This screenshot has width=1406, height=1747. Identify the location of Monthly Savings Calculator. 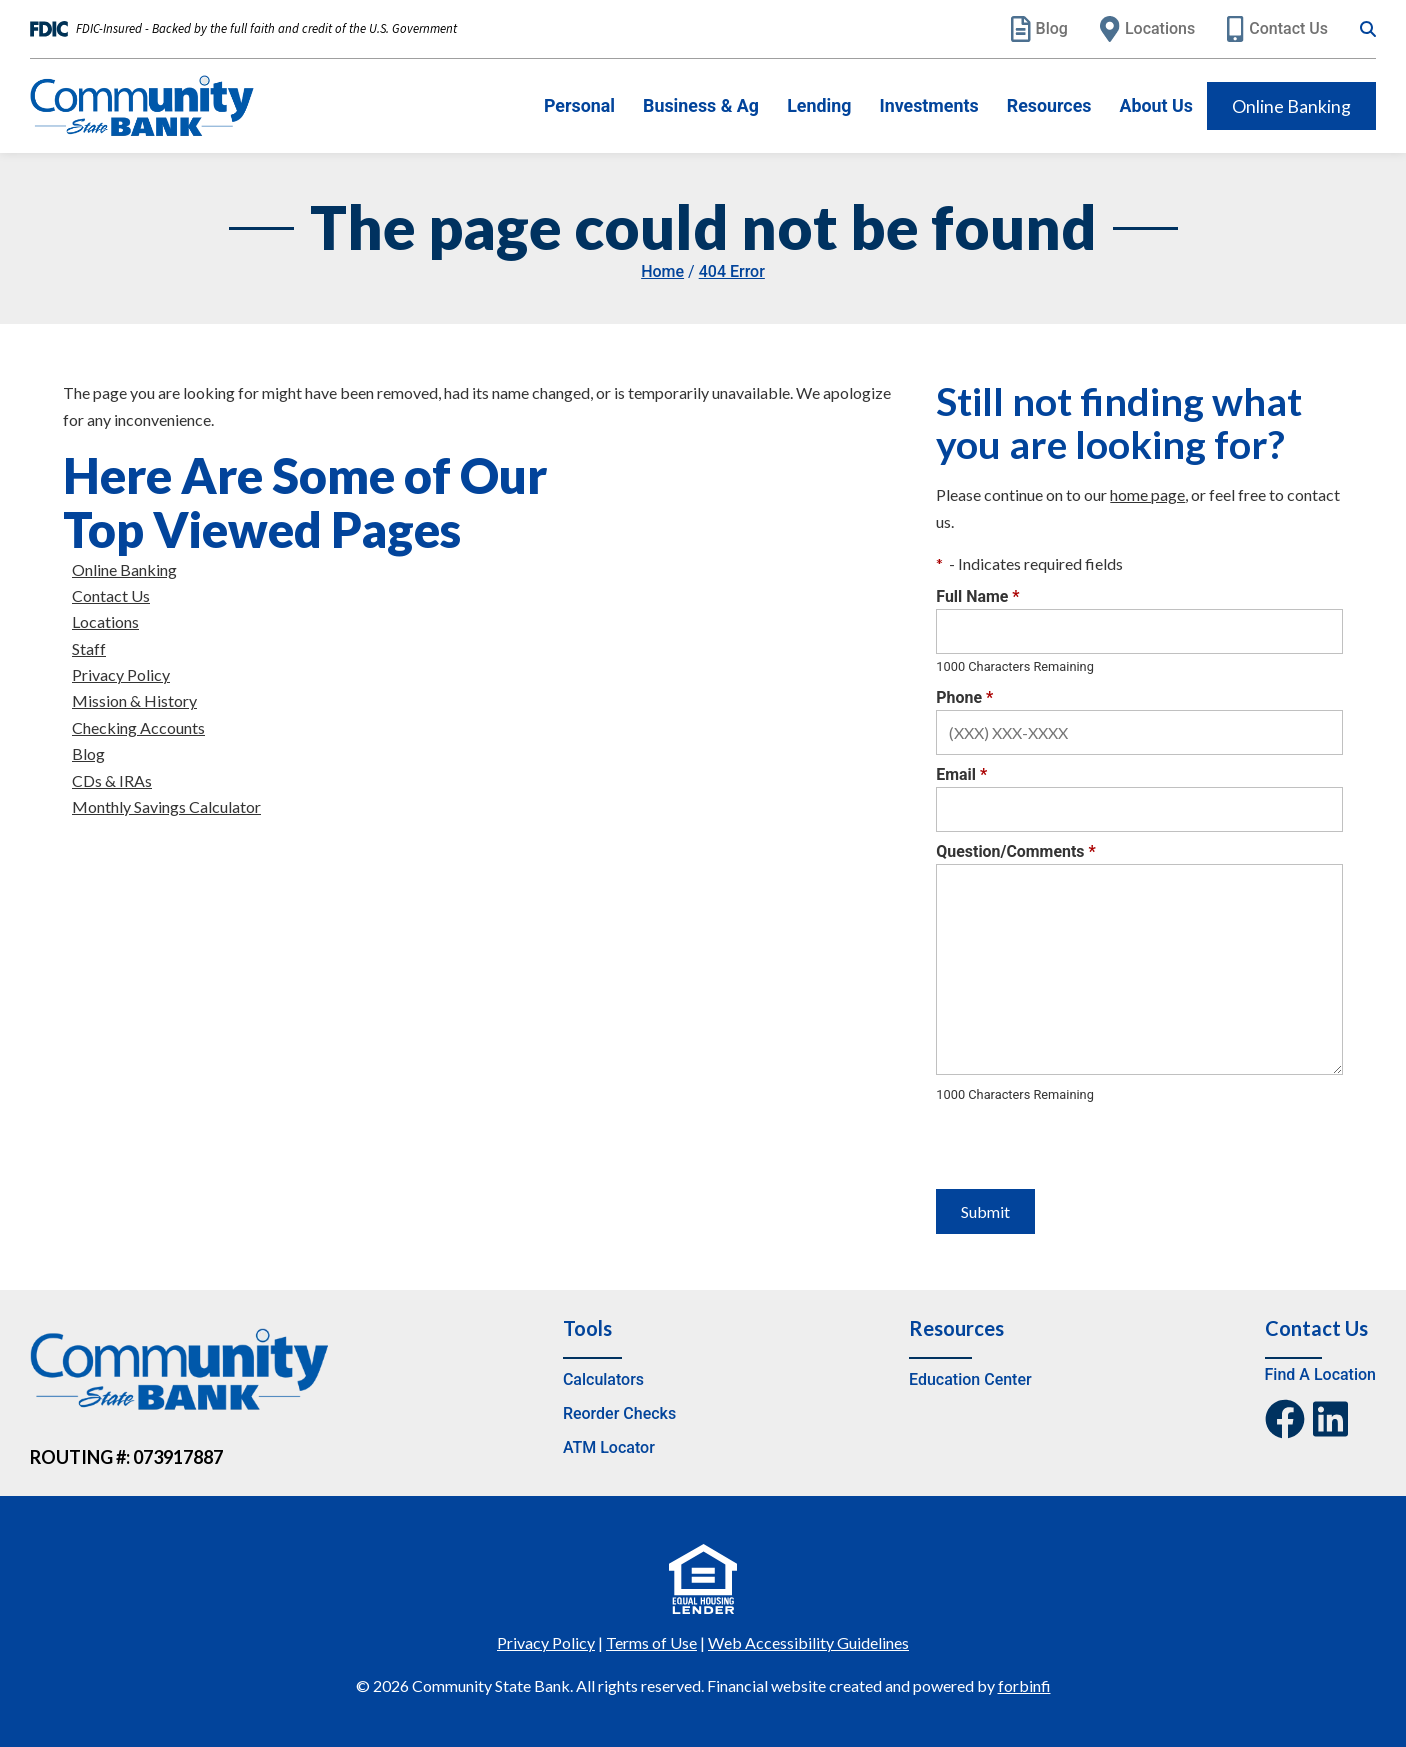
(166, 806).